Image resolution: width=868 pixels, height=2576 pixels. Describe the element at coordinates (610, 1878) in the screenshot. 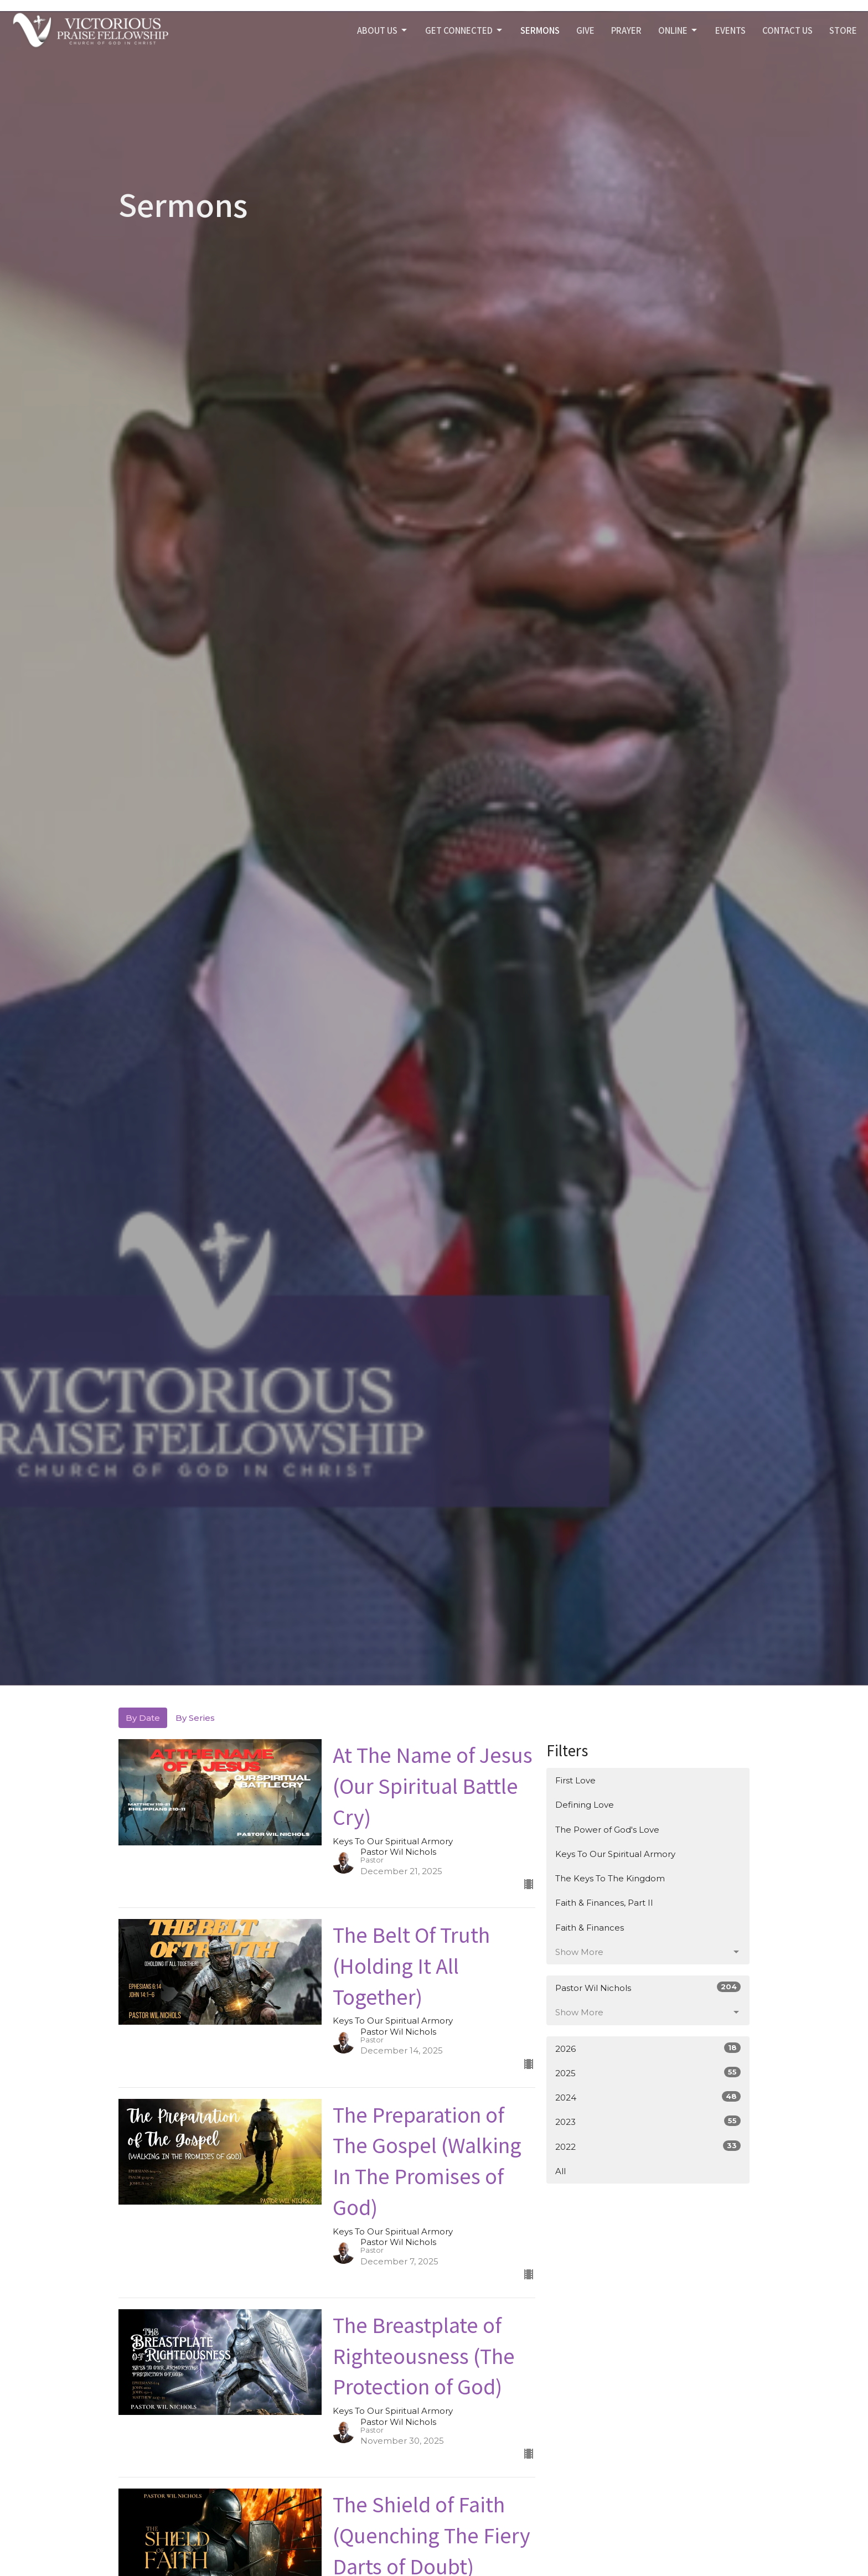

I see `The Keys To The Kingdom` at that location.